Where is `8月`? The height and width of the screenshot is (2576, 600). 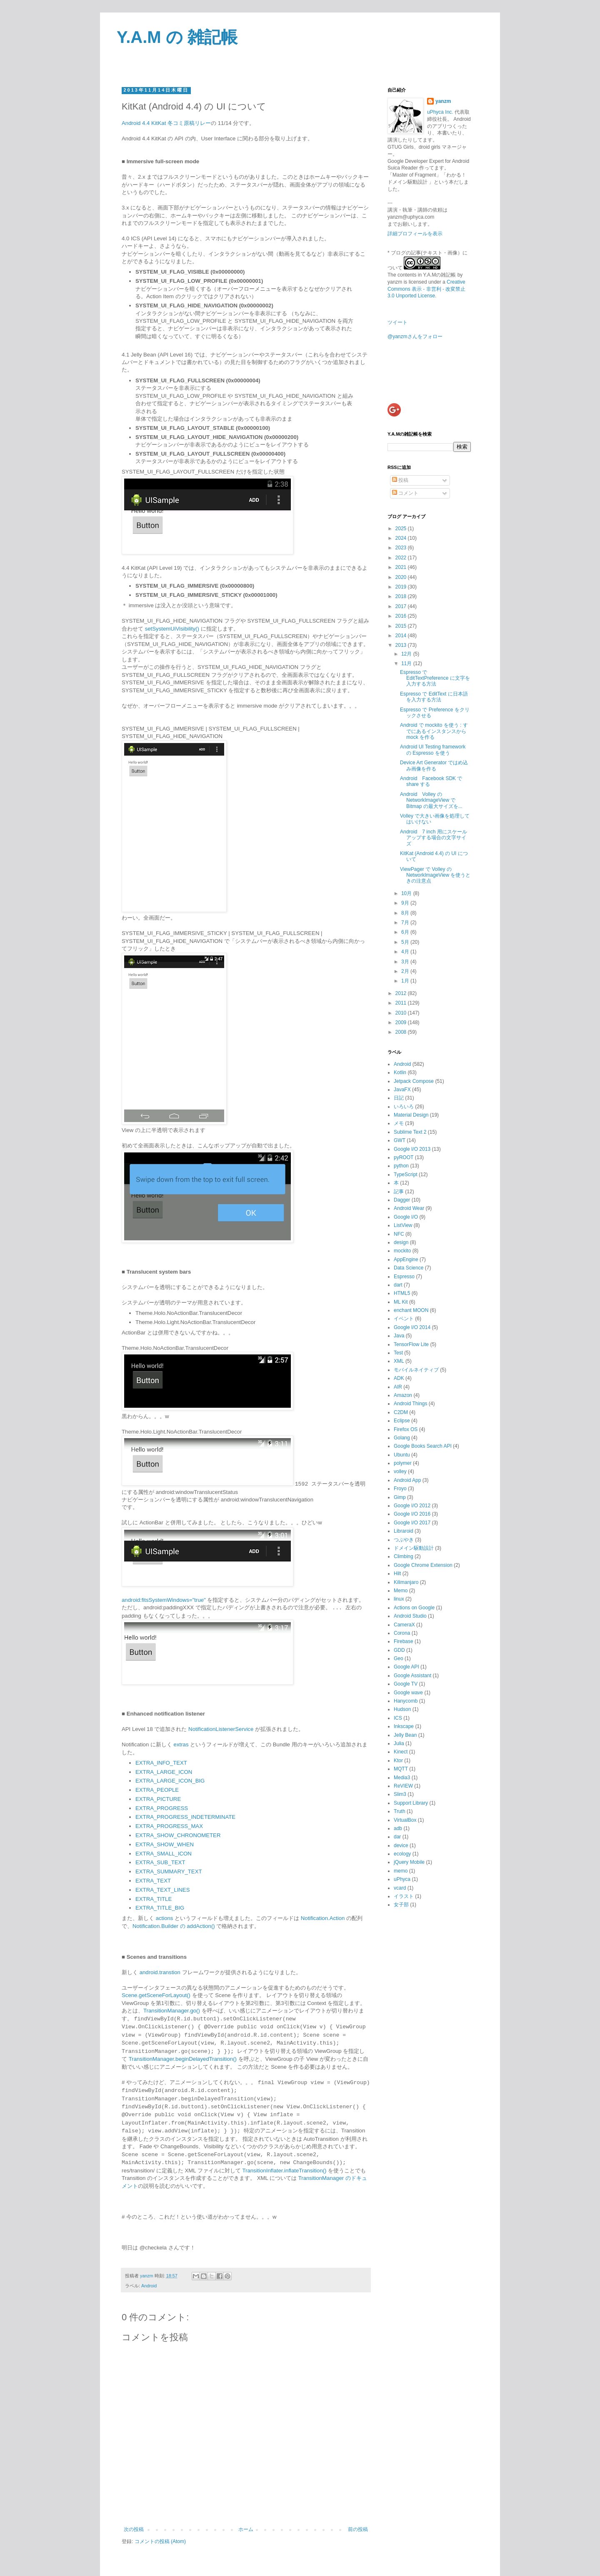
8月 is located at coordinates (405, 913).